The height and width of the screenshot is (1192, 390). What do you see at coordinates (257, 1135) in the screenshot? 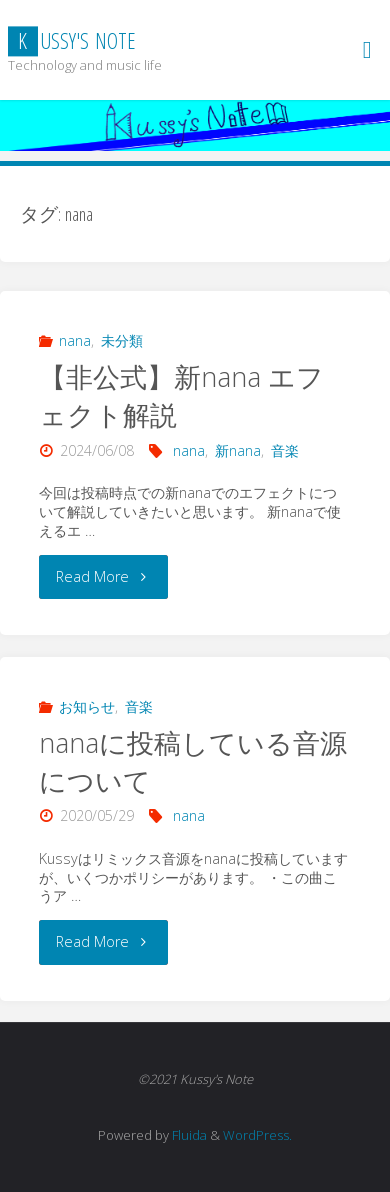
I see `WordPress.` at bounding box center [257, 1135].